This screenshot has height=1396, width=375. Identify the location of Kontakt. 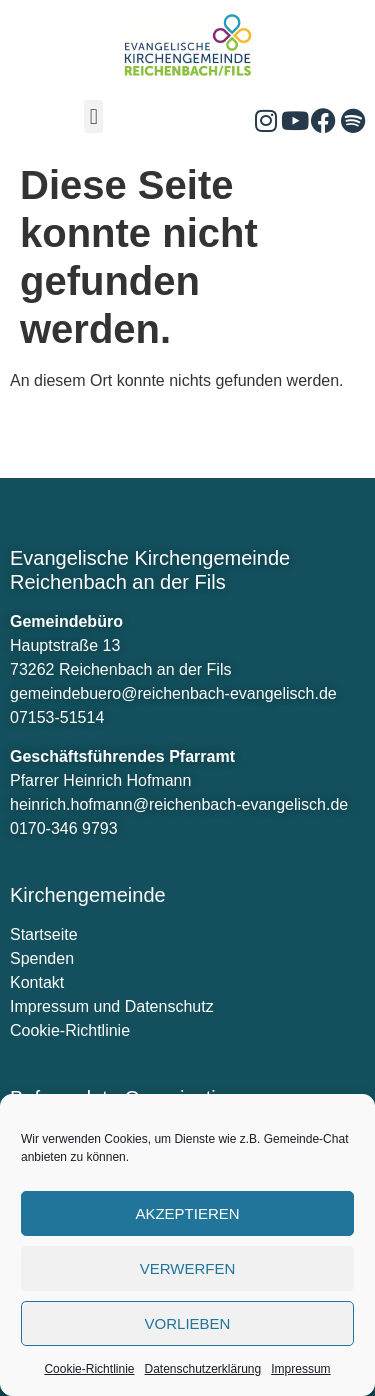
(37, 982).